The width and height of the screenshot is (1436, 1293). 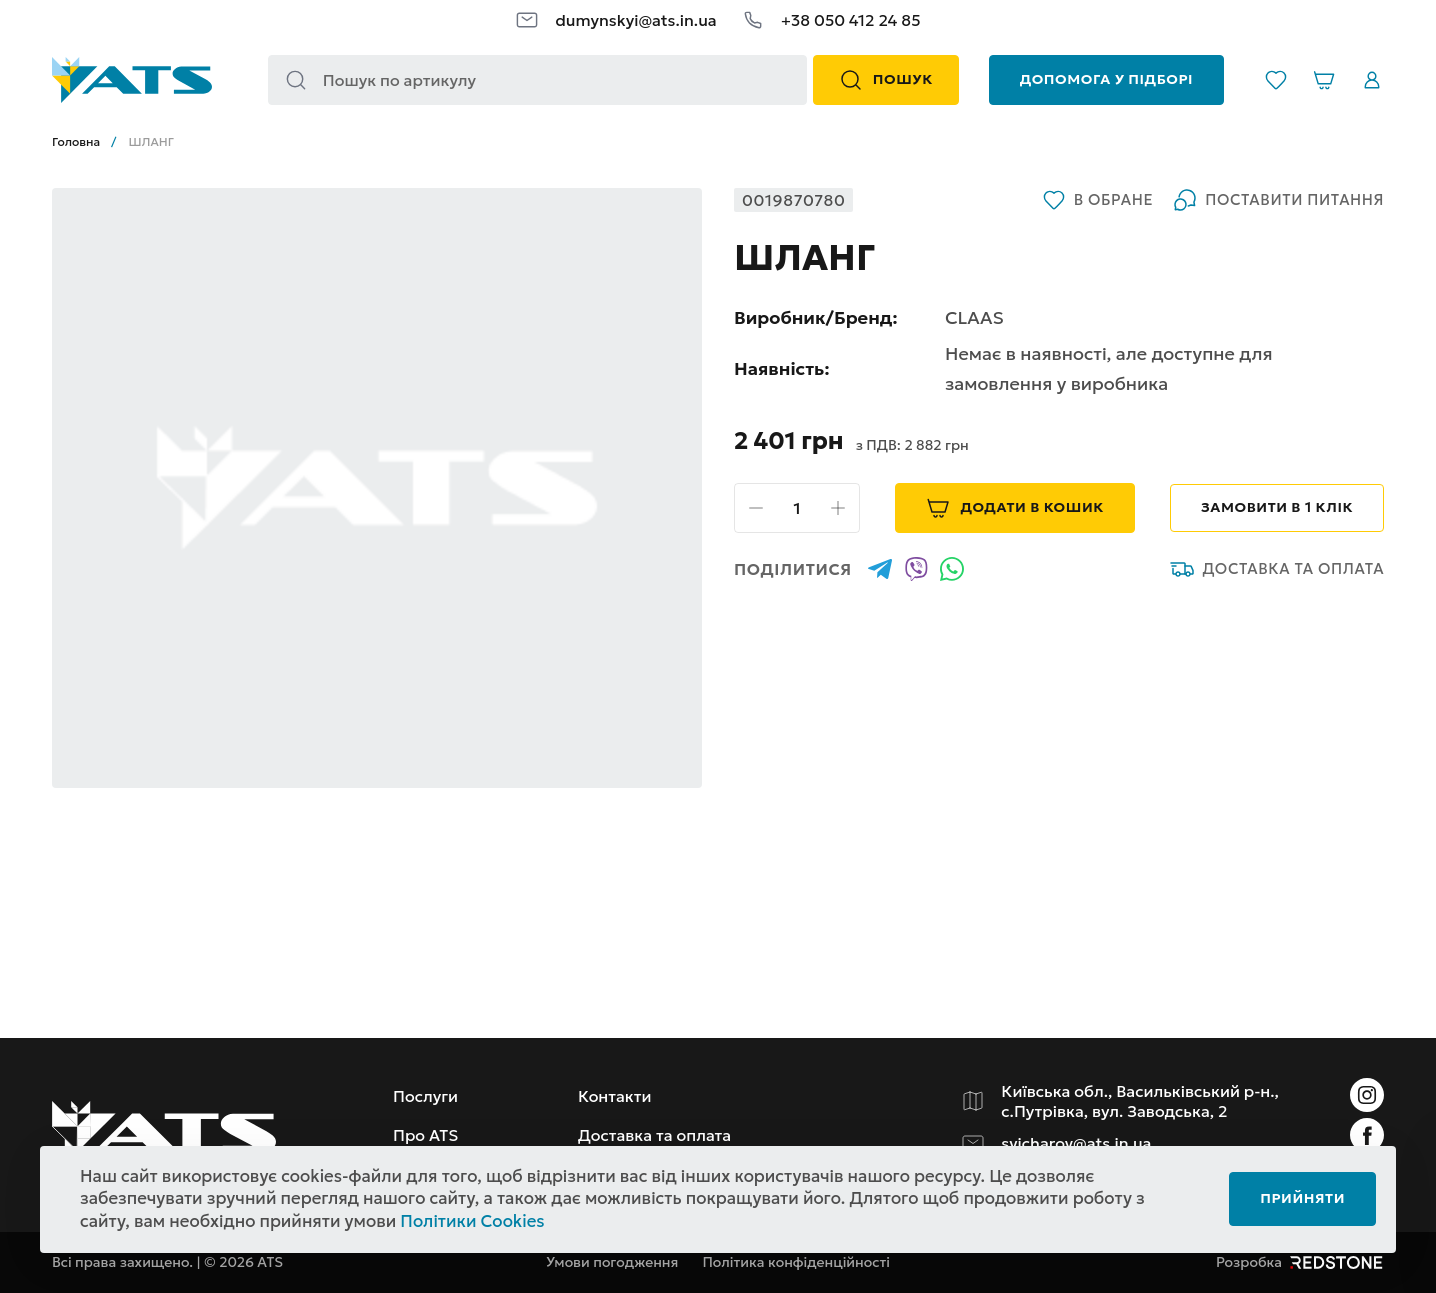 What do you see at coordinates (425, 1096) in the screenshot?
I see `Послуги` at bounding box center [425, 1096].